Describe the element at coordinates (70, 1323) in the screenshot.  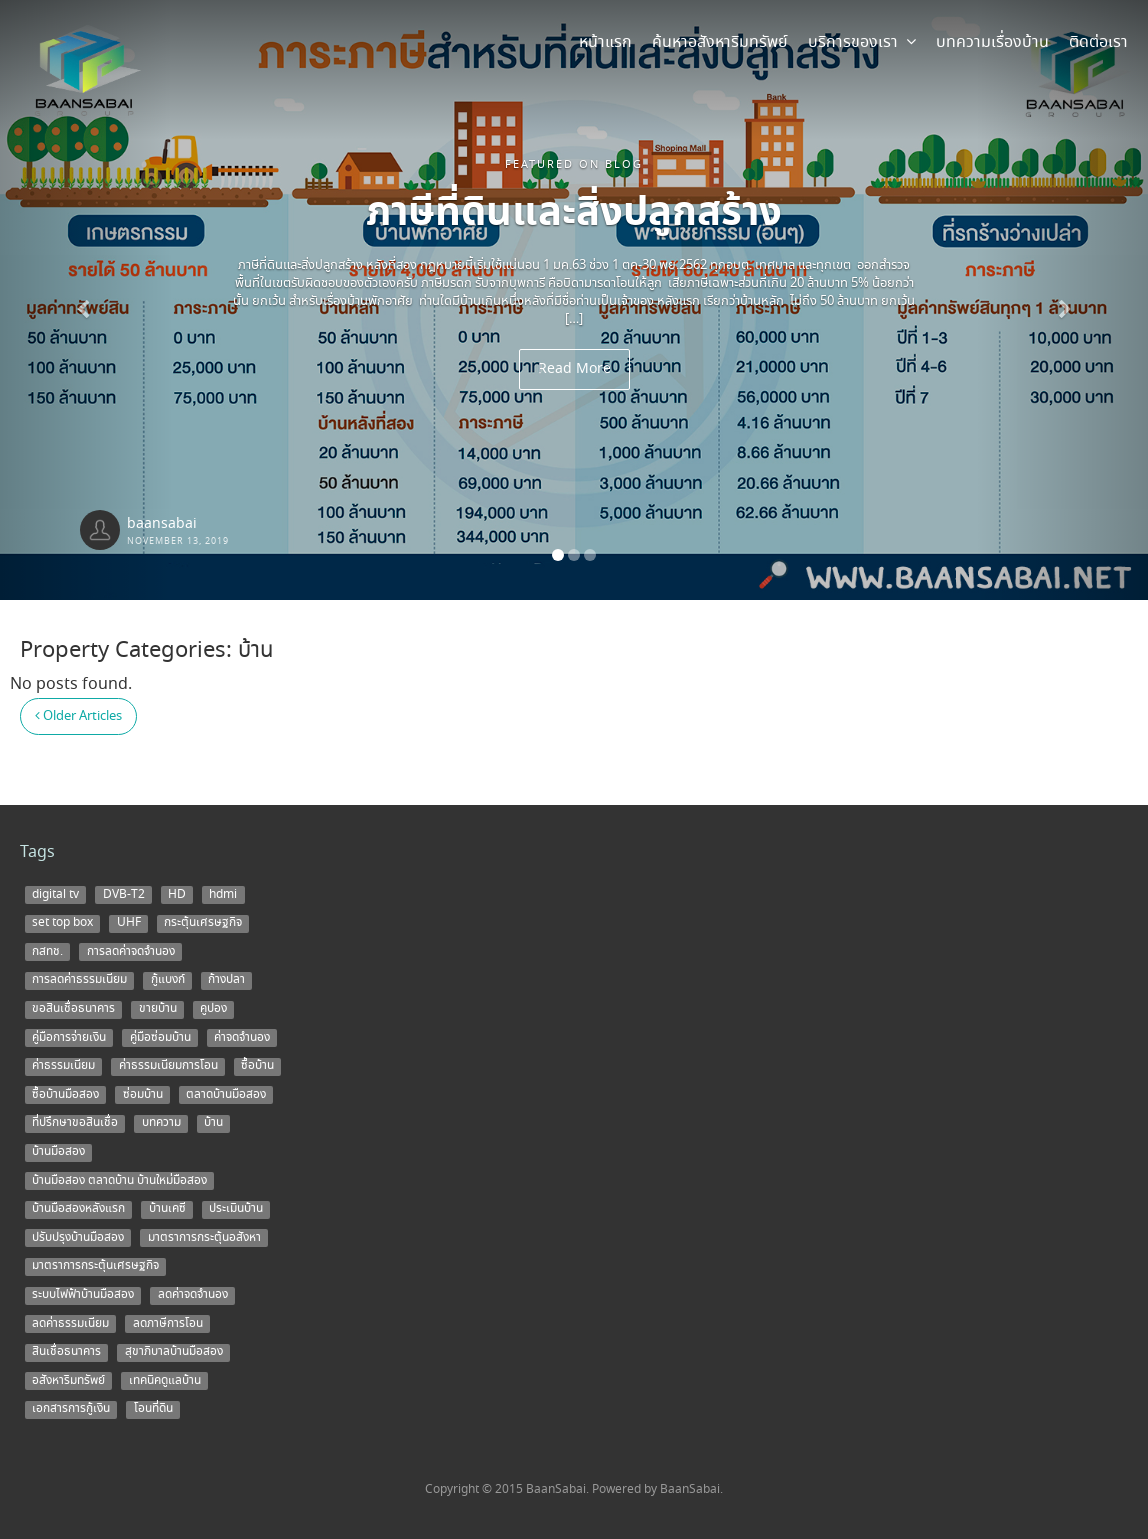
I see `ลดค่าธรรมเนียม [ลดค่าธรรมเนียม (2 items)]` at that location.